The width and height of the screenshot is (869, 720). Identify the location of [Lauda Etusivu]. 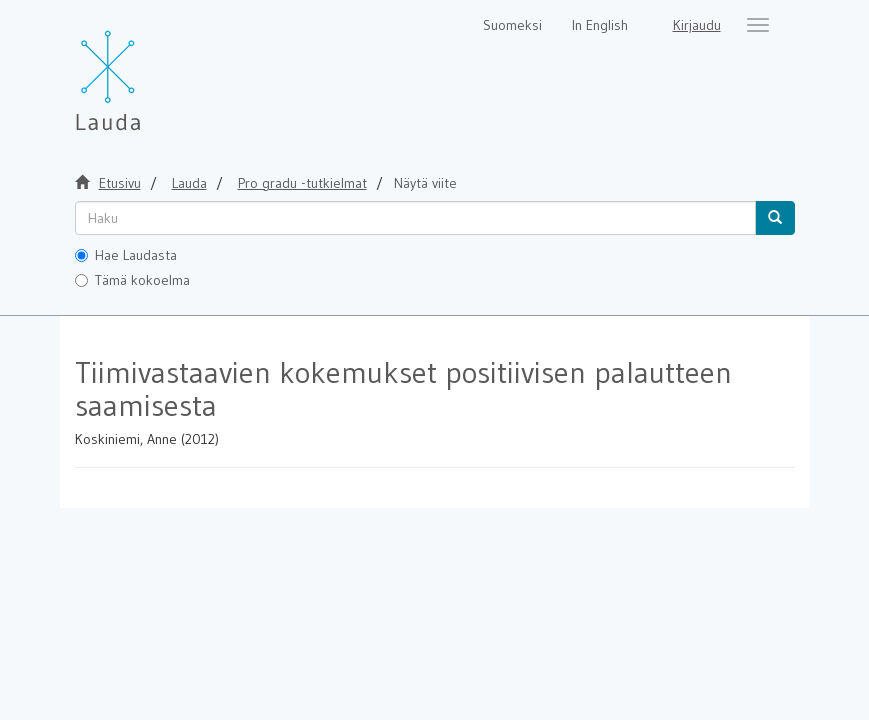
(150, 70).